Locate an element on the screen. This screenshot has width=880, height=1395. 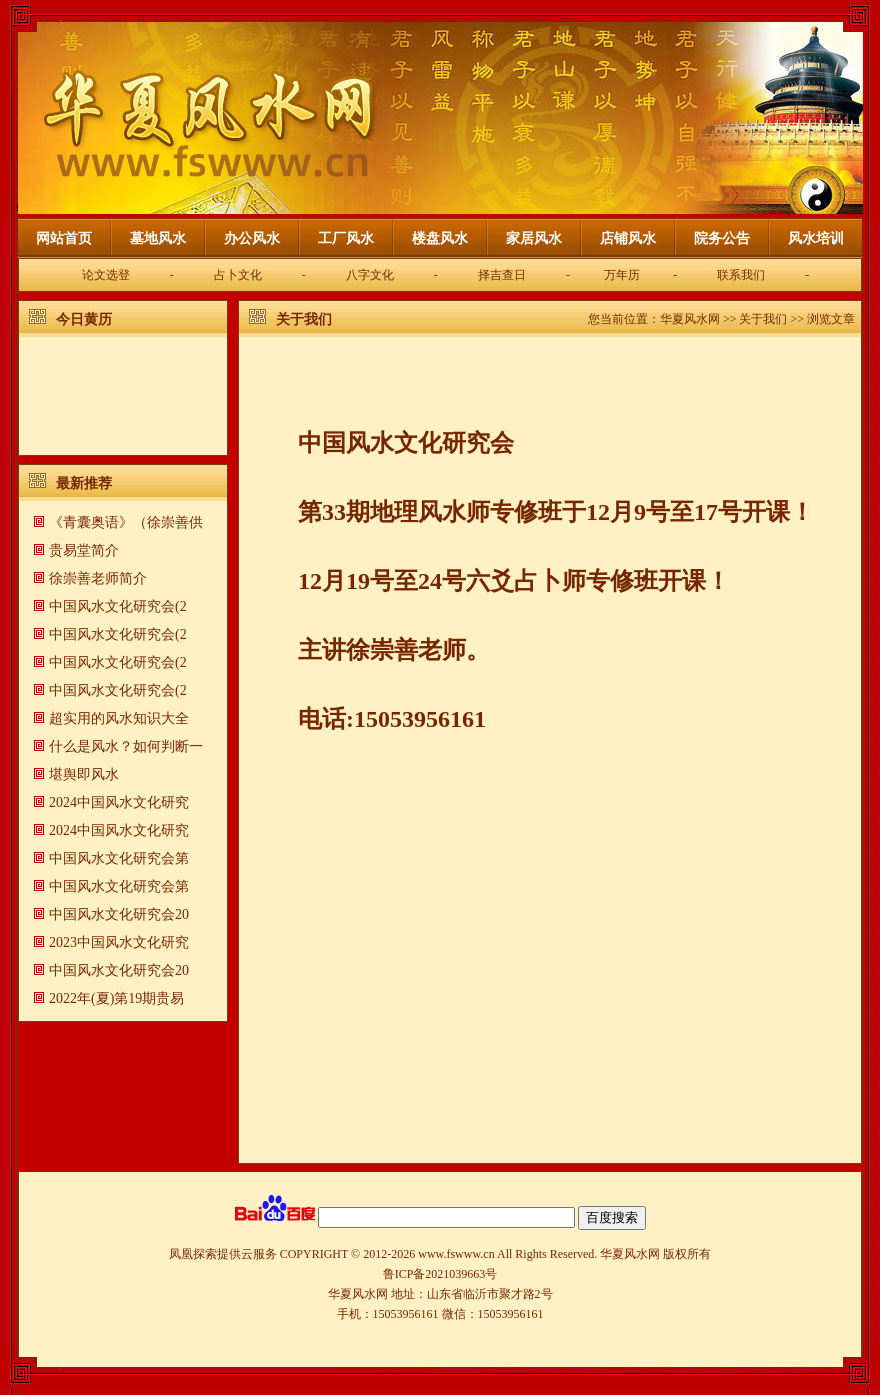
最新推荐 is located at coordinates (84, 483).